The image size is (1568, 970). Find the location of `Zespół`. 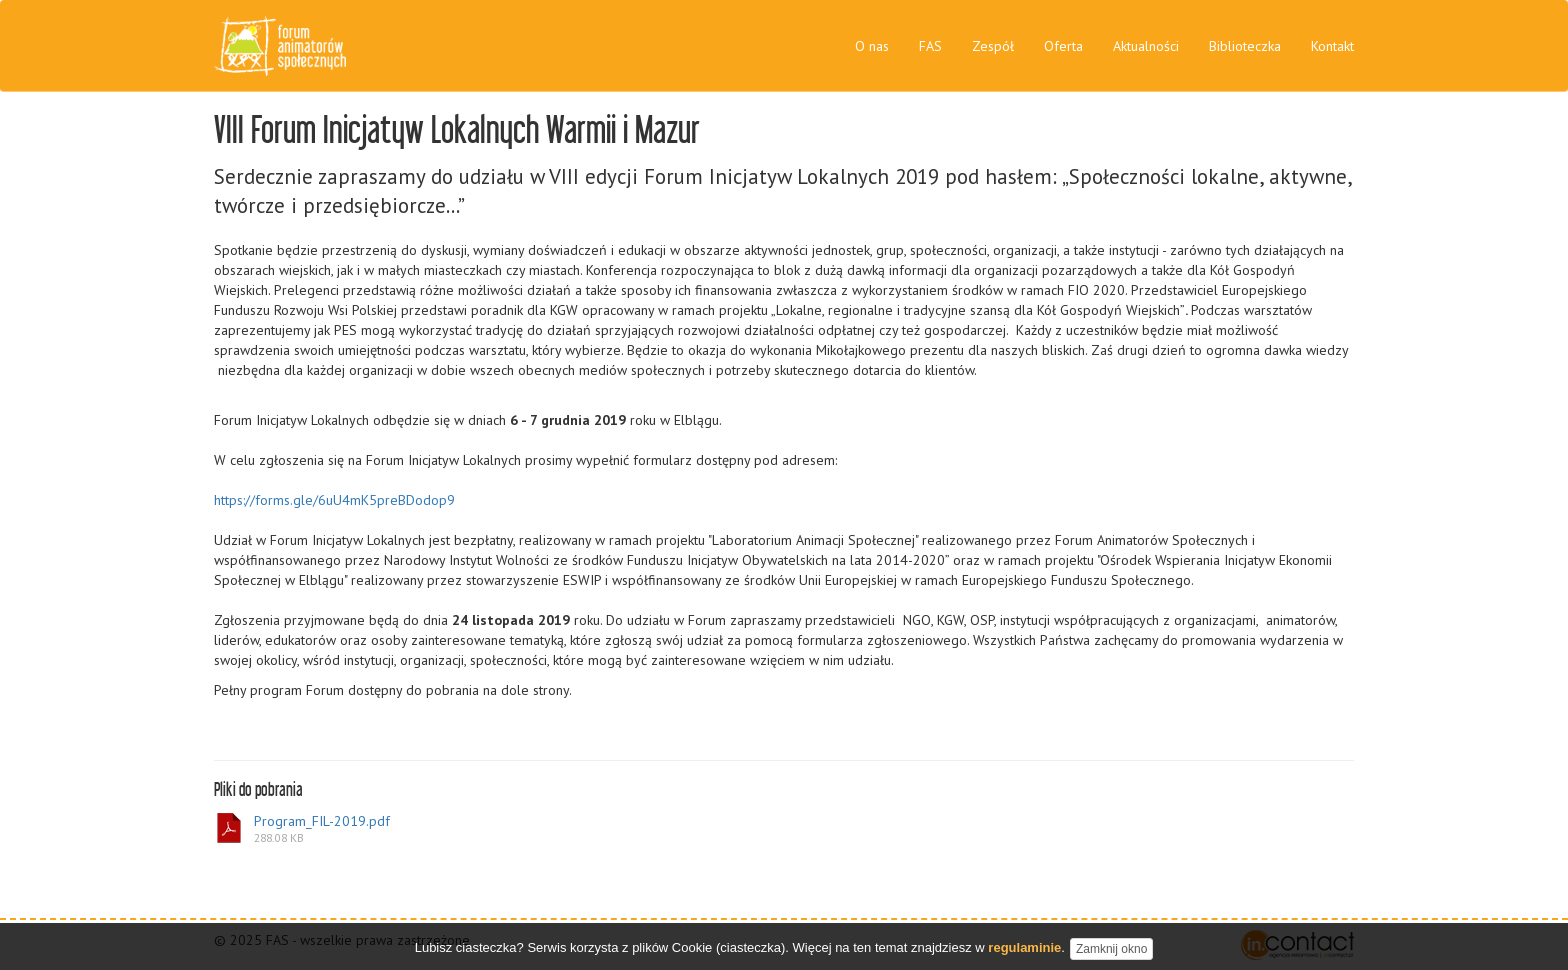

Zespół is located at coordinates (993, 46).